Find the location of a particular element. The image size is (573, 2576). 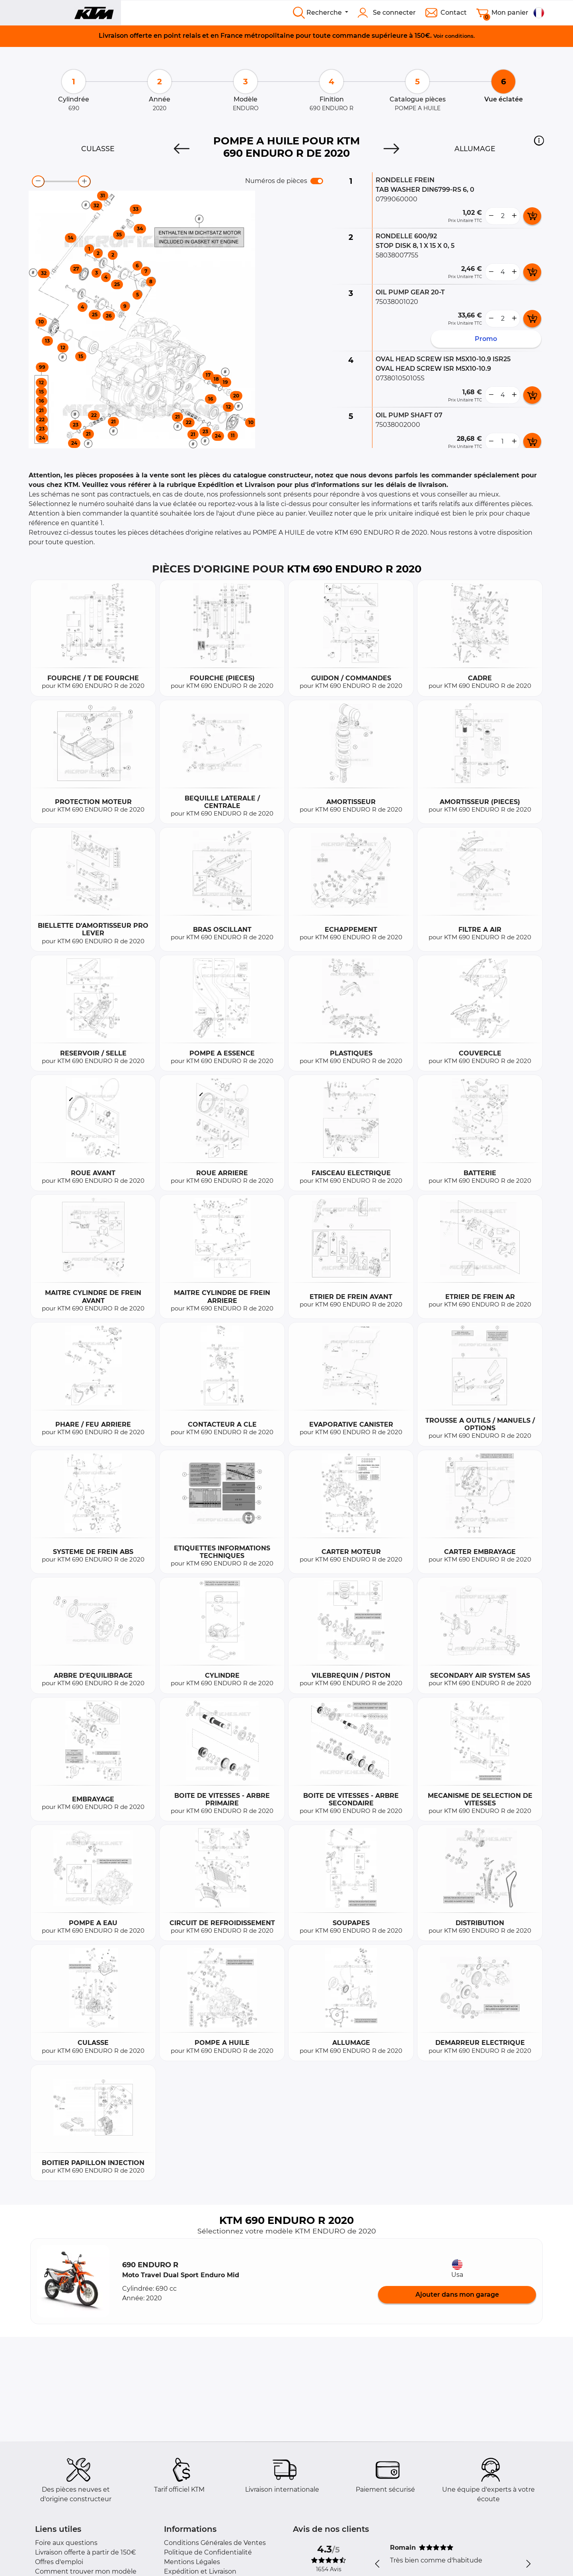

Ajouter dans mon garage is located at coordinates (457, 2294).